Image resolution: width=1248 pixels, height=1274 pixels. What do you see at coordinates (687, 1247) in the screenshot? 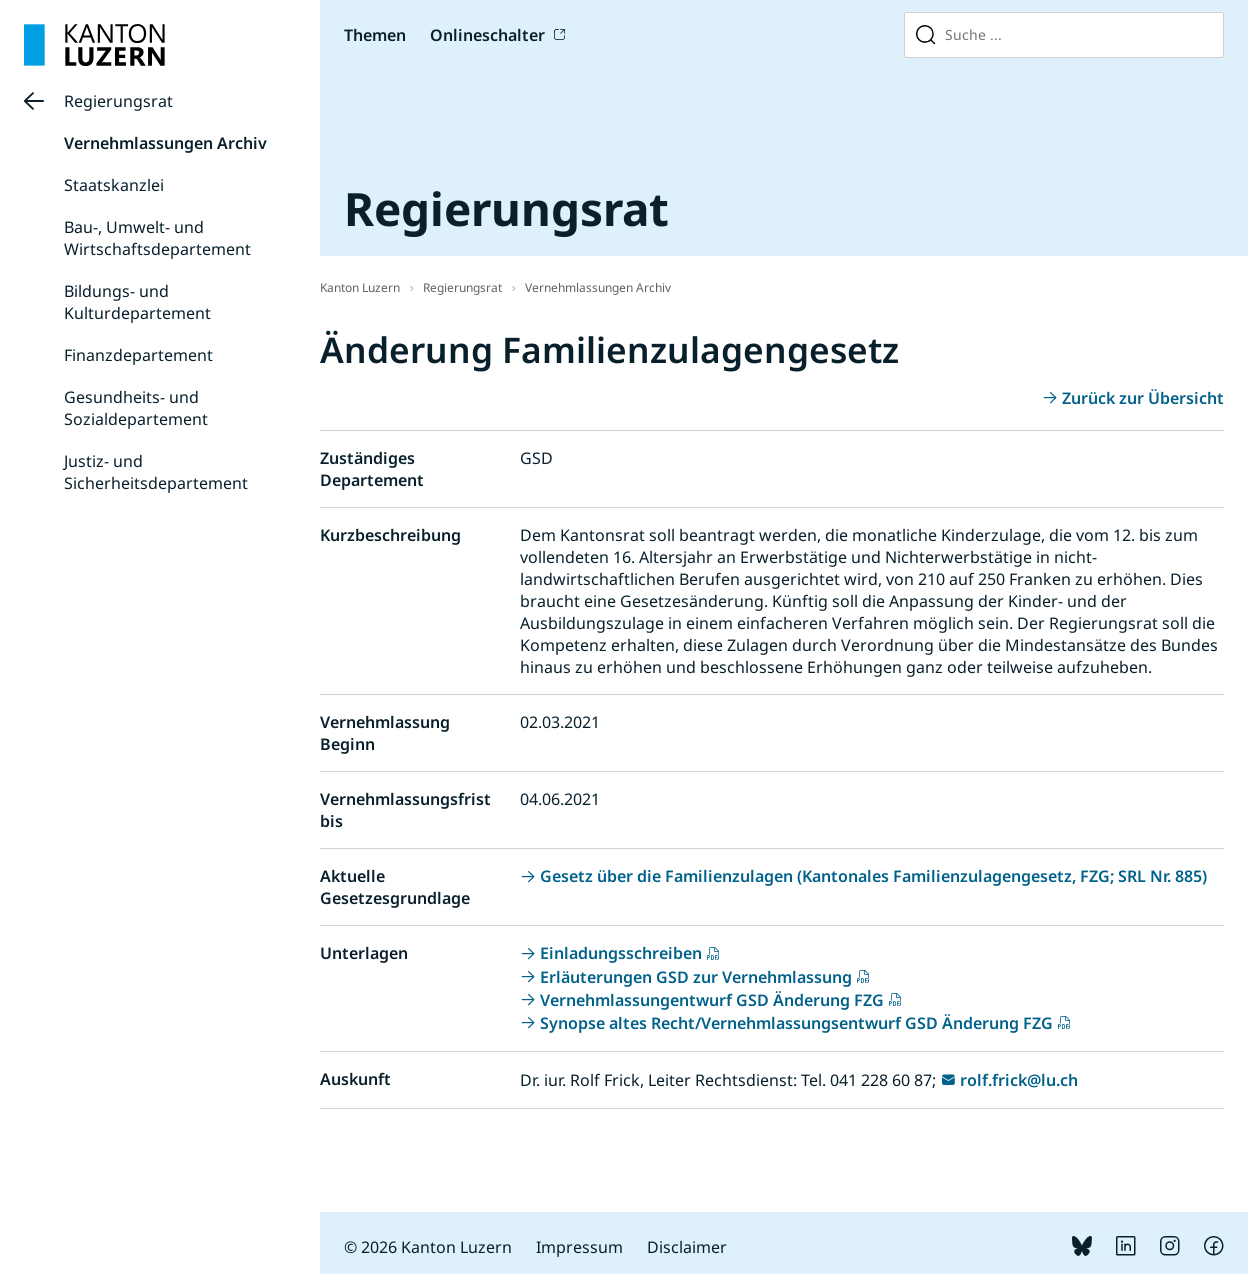
I see `Disclaimer` at bounding box center [687, 1247].